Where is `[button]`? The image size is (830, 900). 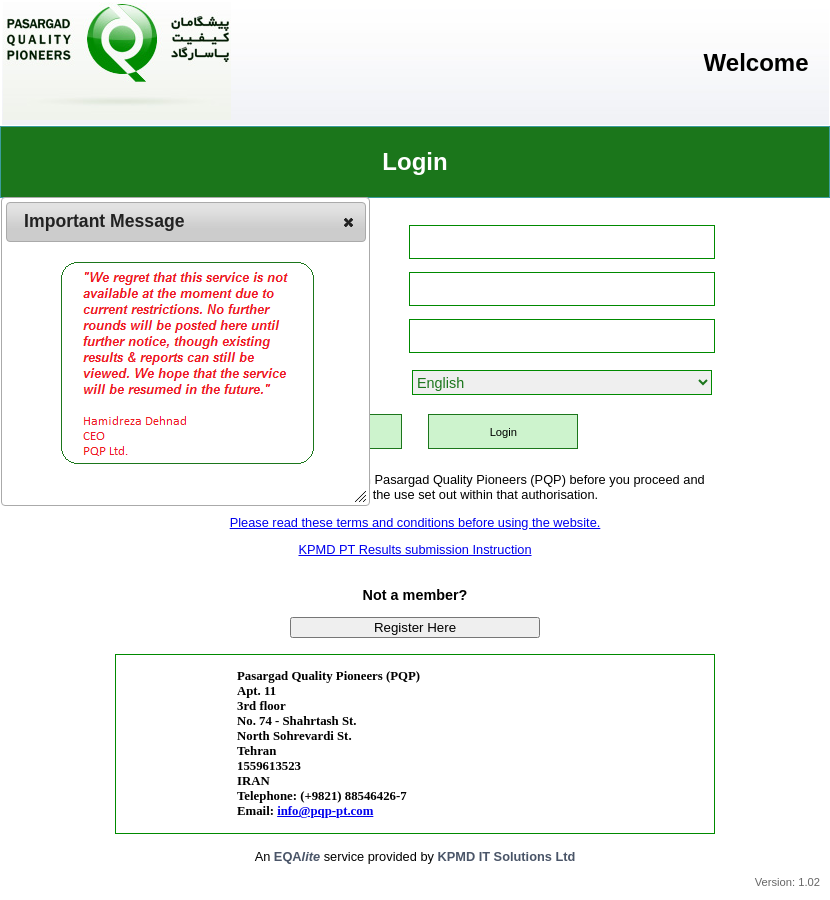
[button] is located at coordinates (348, 222).